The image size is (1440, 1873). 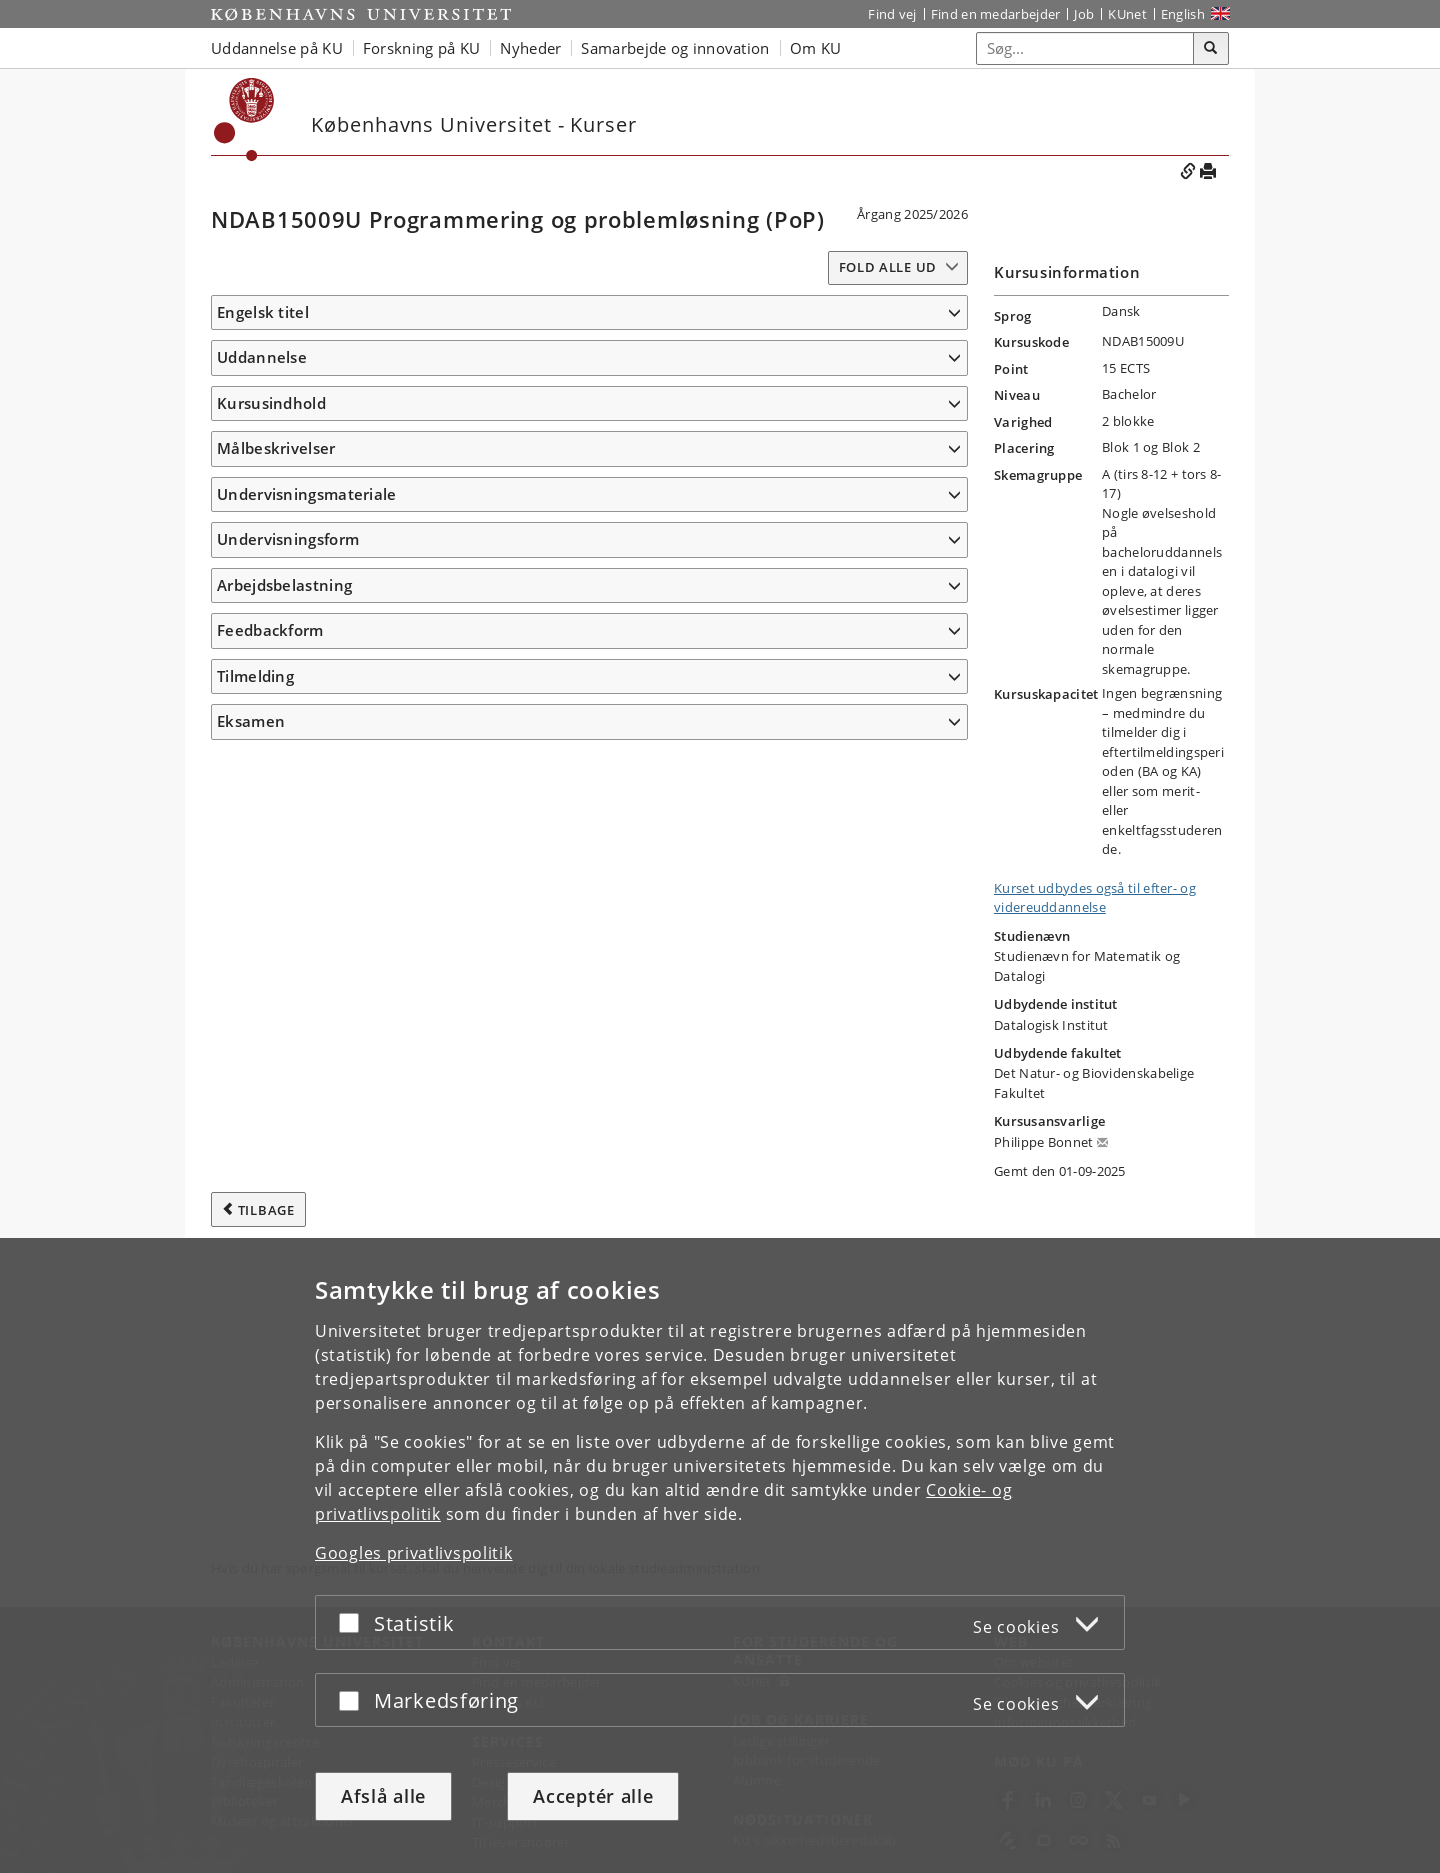 What do you see at coordinates (996, 14) in the screenshot?
I see `Find en medarbejder [Find en medarbejder på KU]` at bounding box center [996, 14].